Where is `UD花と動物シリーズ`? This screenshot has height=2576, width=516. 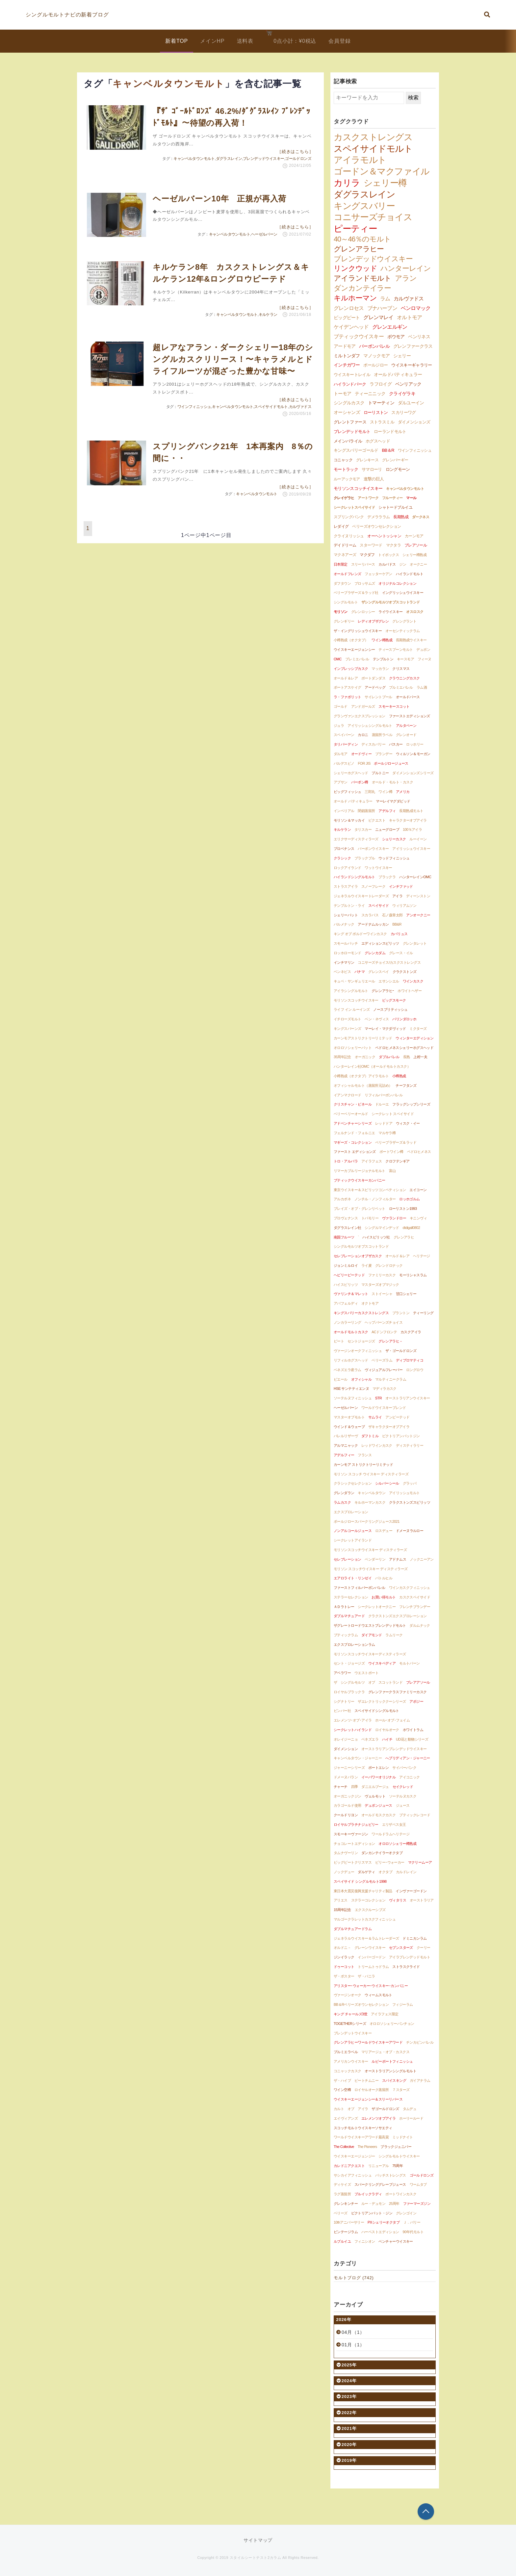
UD花と動物シリーズ is located at coordinates (412, 1739).